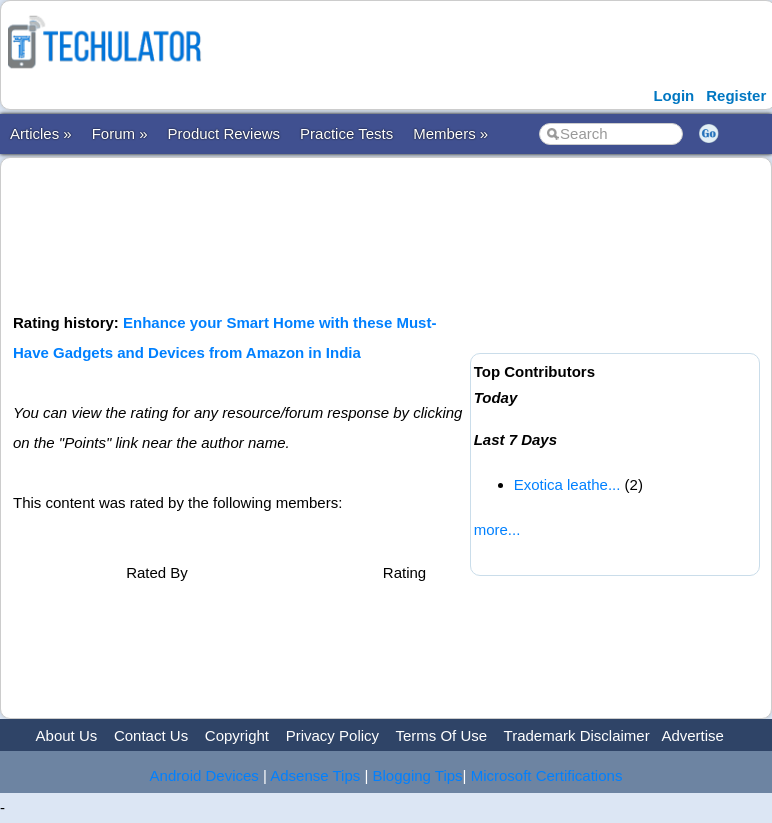 The image size is (772, 823). Describe the element at coordinates (67, 735) in the screenshot. I see `About Us` at that location.